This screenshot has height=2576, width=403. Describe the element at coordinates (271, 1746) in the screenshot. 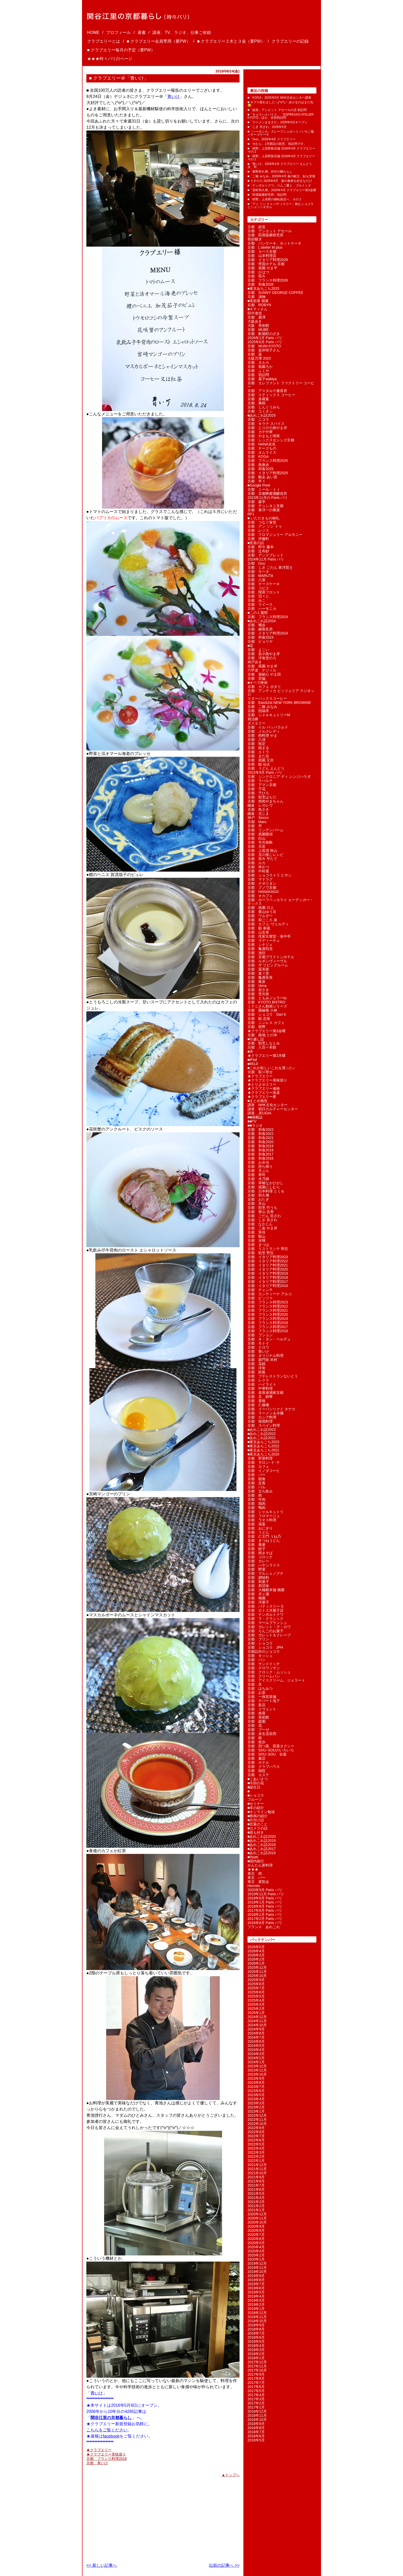

I see `京都 四つ葉、双葉タクシー` at that location.